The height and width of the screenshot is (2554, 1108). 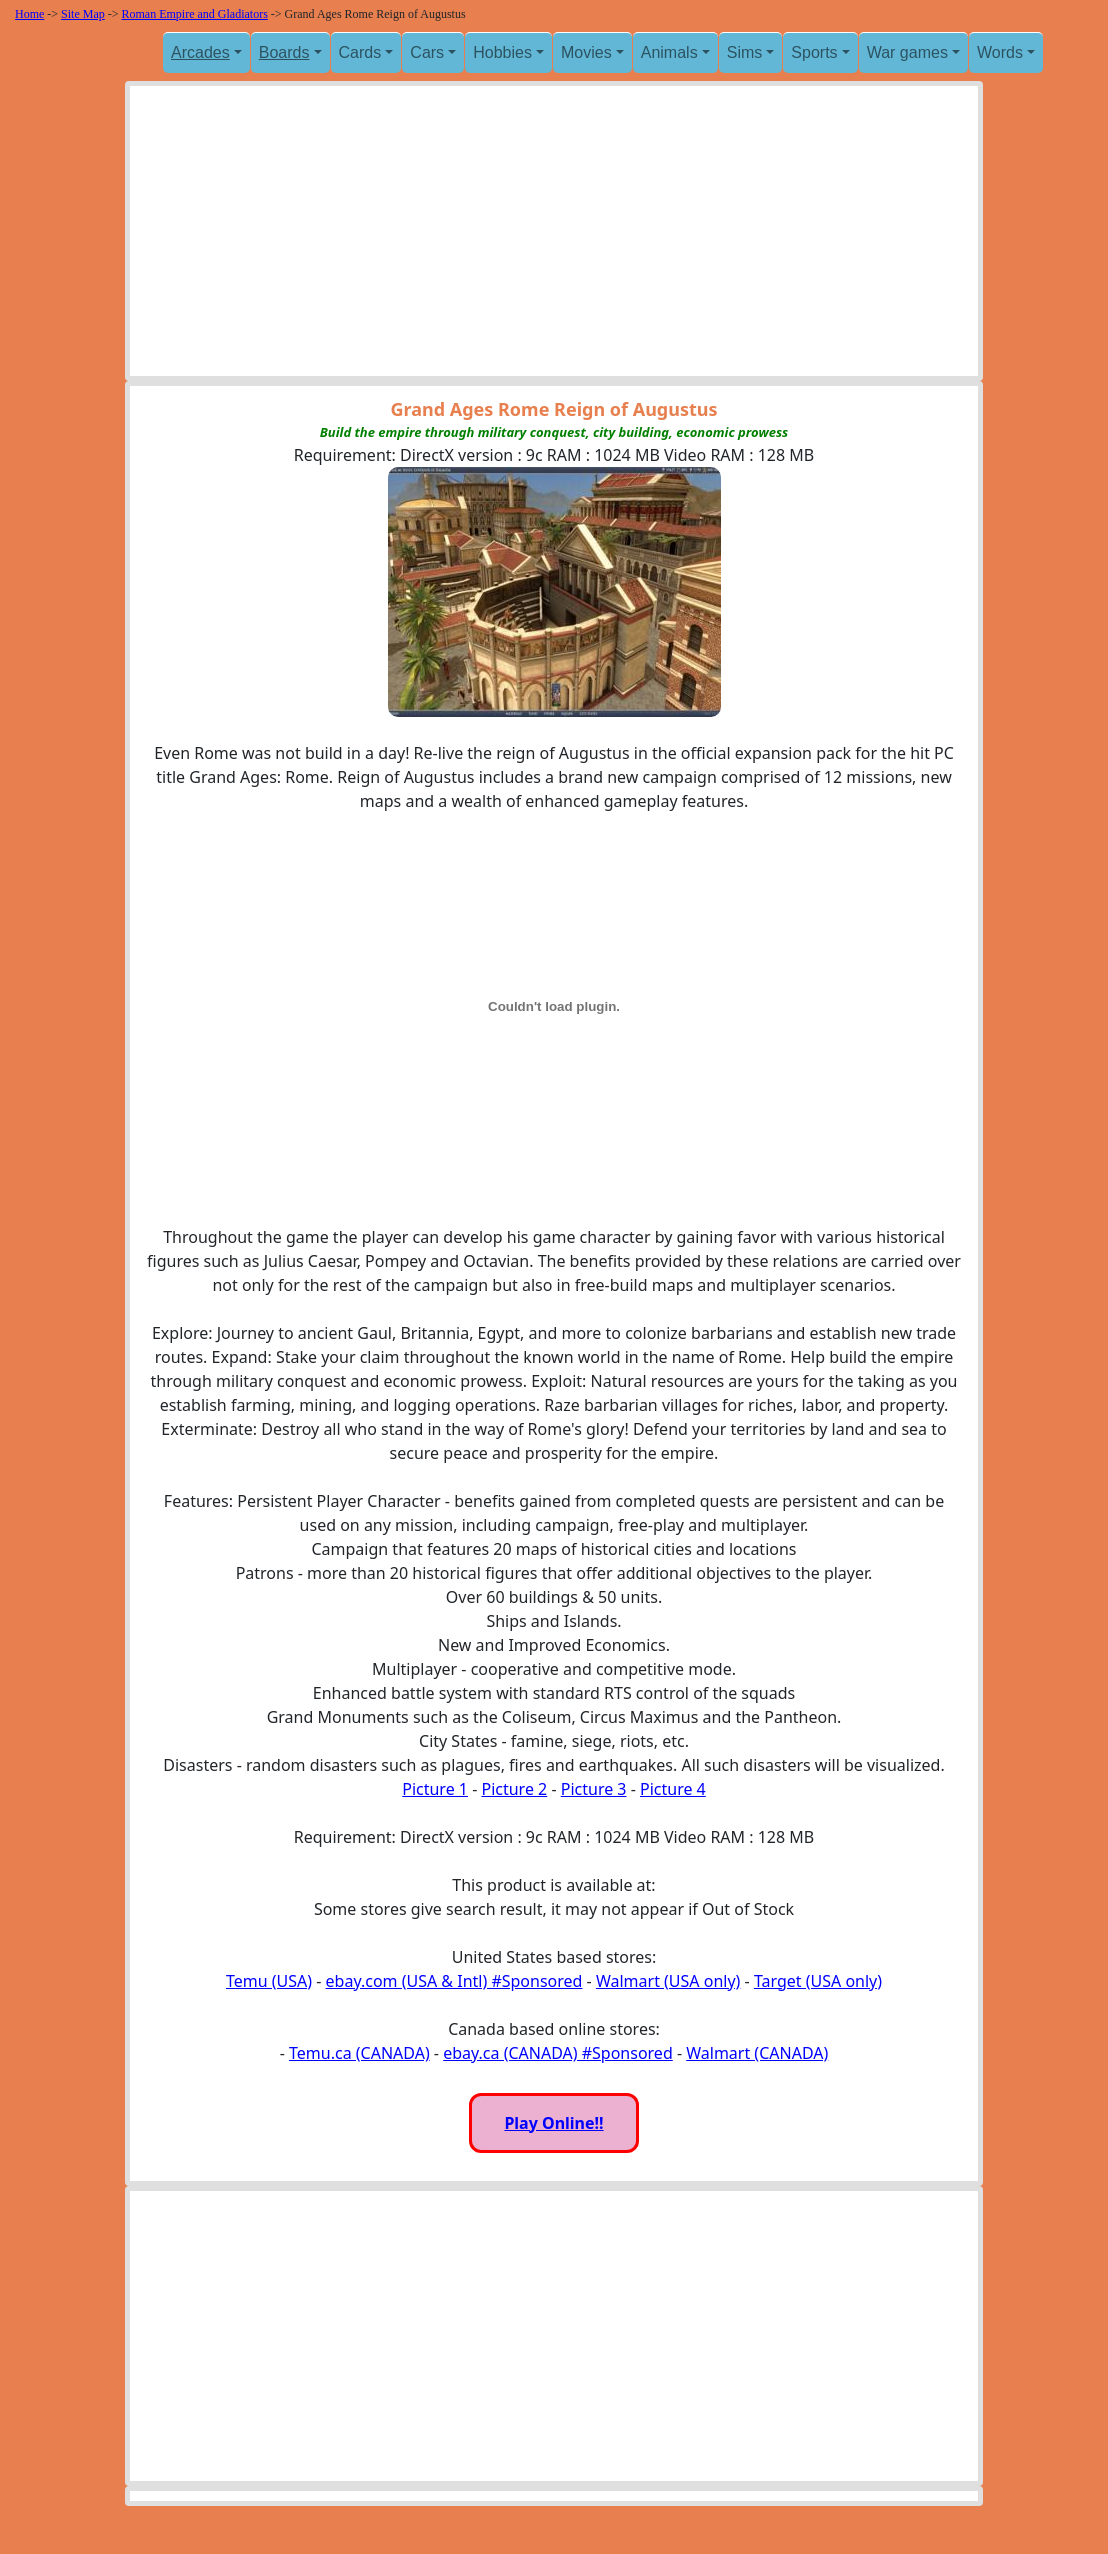 What do you see at coordinates (757, 2053) in the screenshot?
I see `Walmart (CANADA)` at bounding box center [757, 2053].